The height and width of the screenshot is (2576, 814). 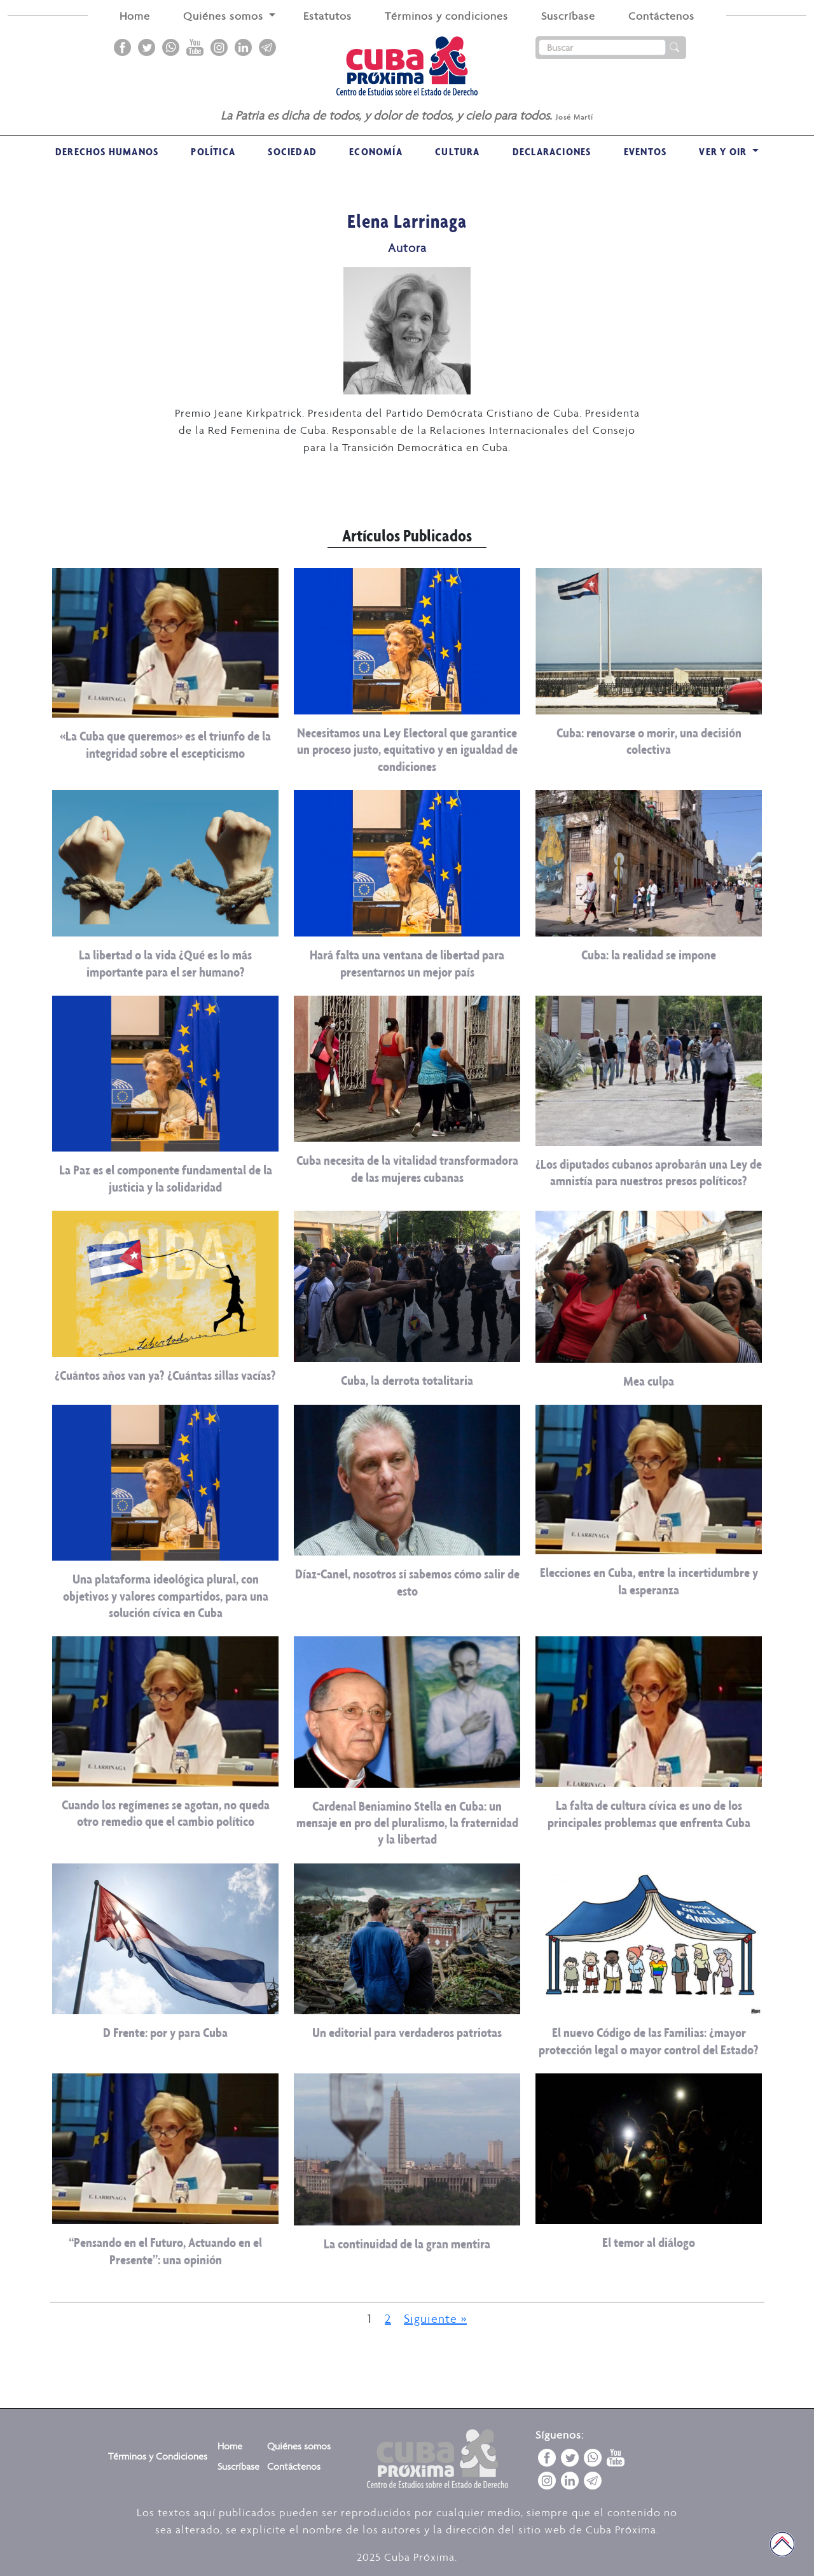 I want to click on La falta de cultura cívica es uno de los principales problemas que enfrenta Cuba, so click(x=649, y=1813).